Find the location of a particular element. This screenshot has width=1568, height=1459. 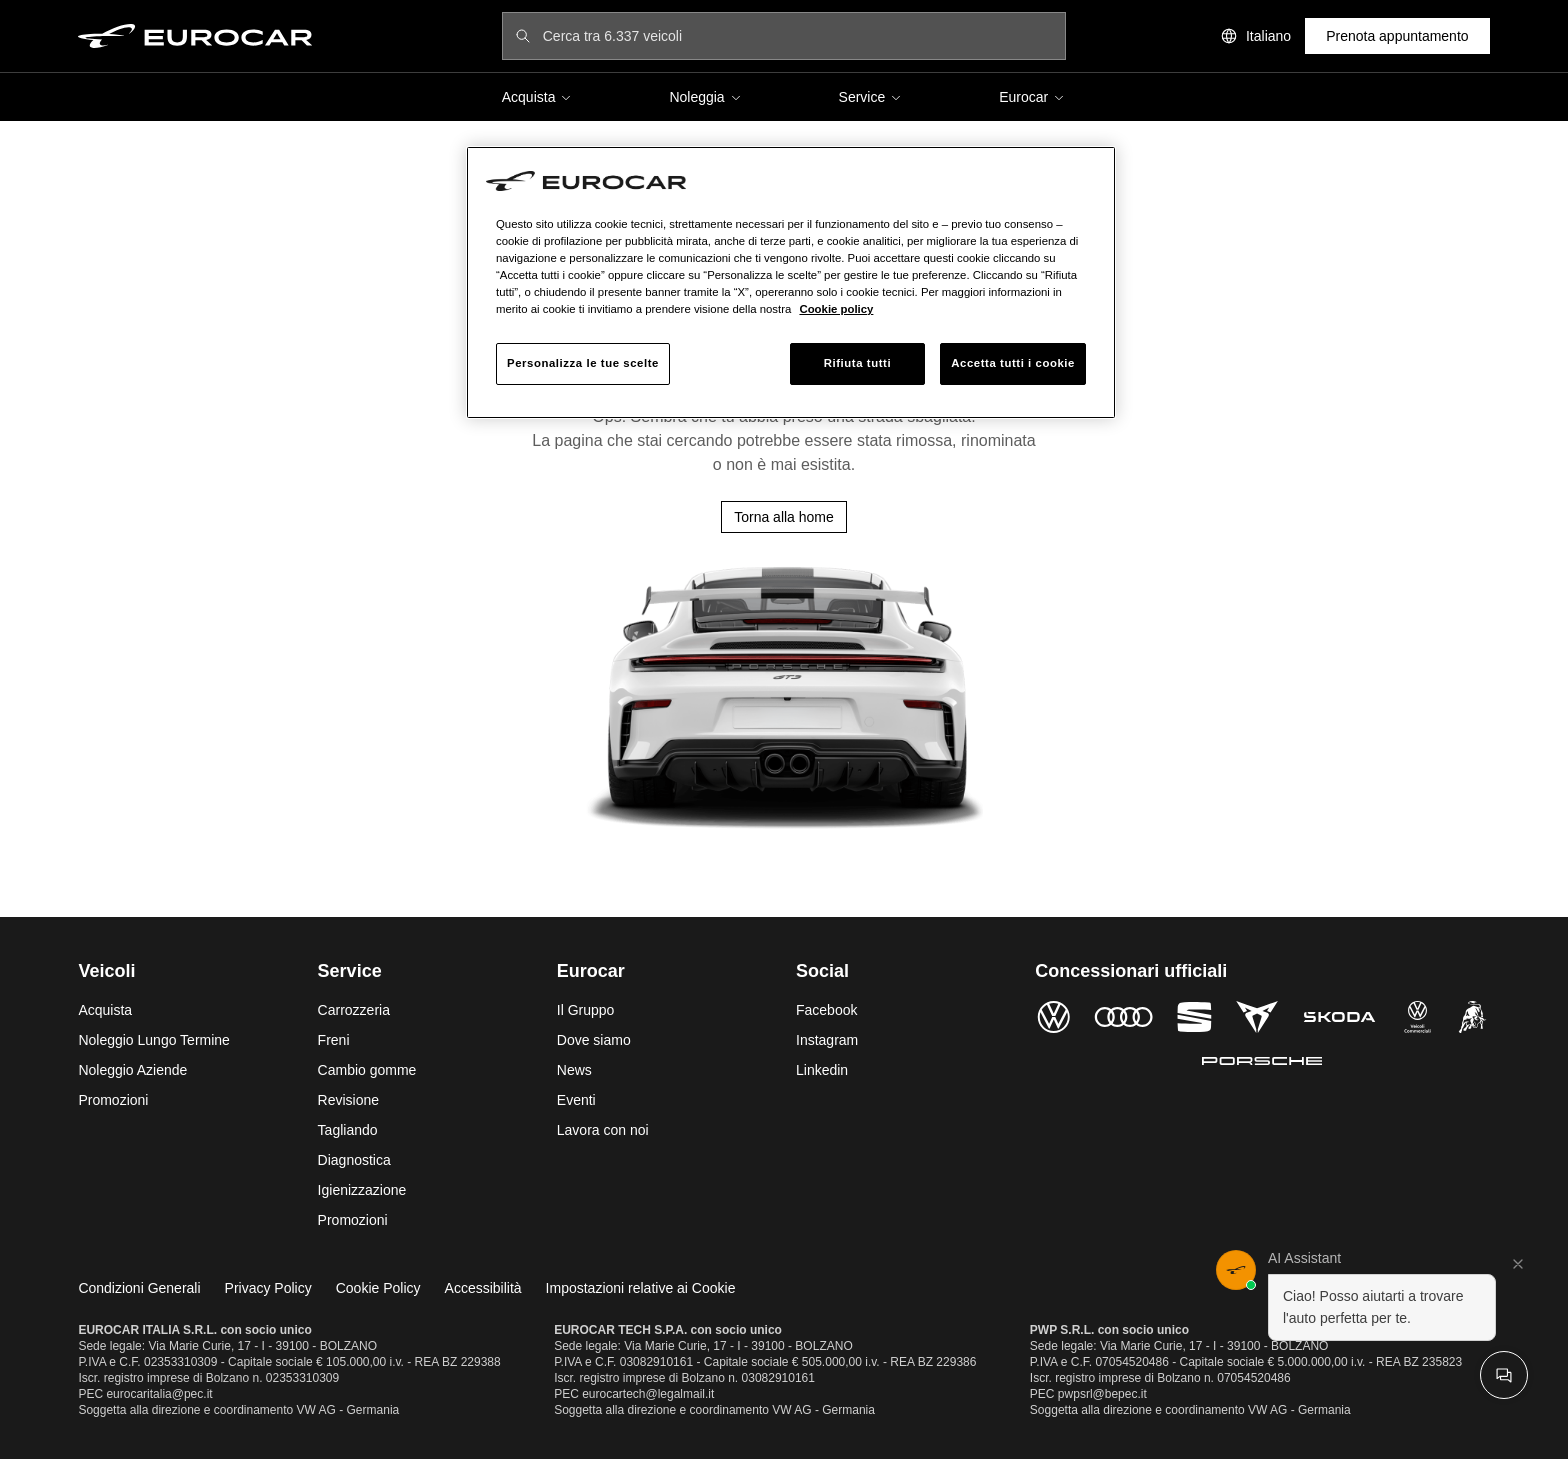

Rifiuta tutti is located at coordinates (857, 363).